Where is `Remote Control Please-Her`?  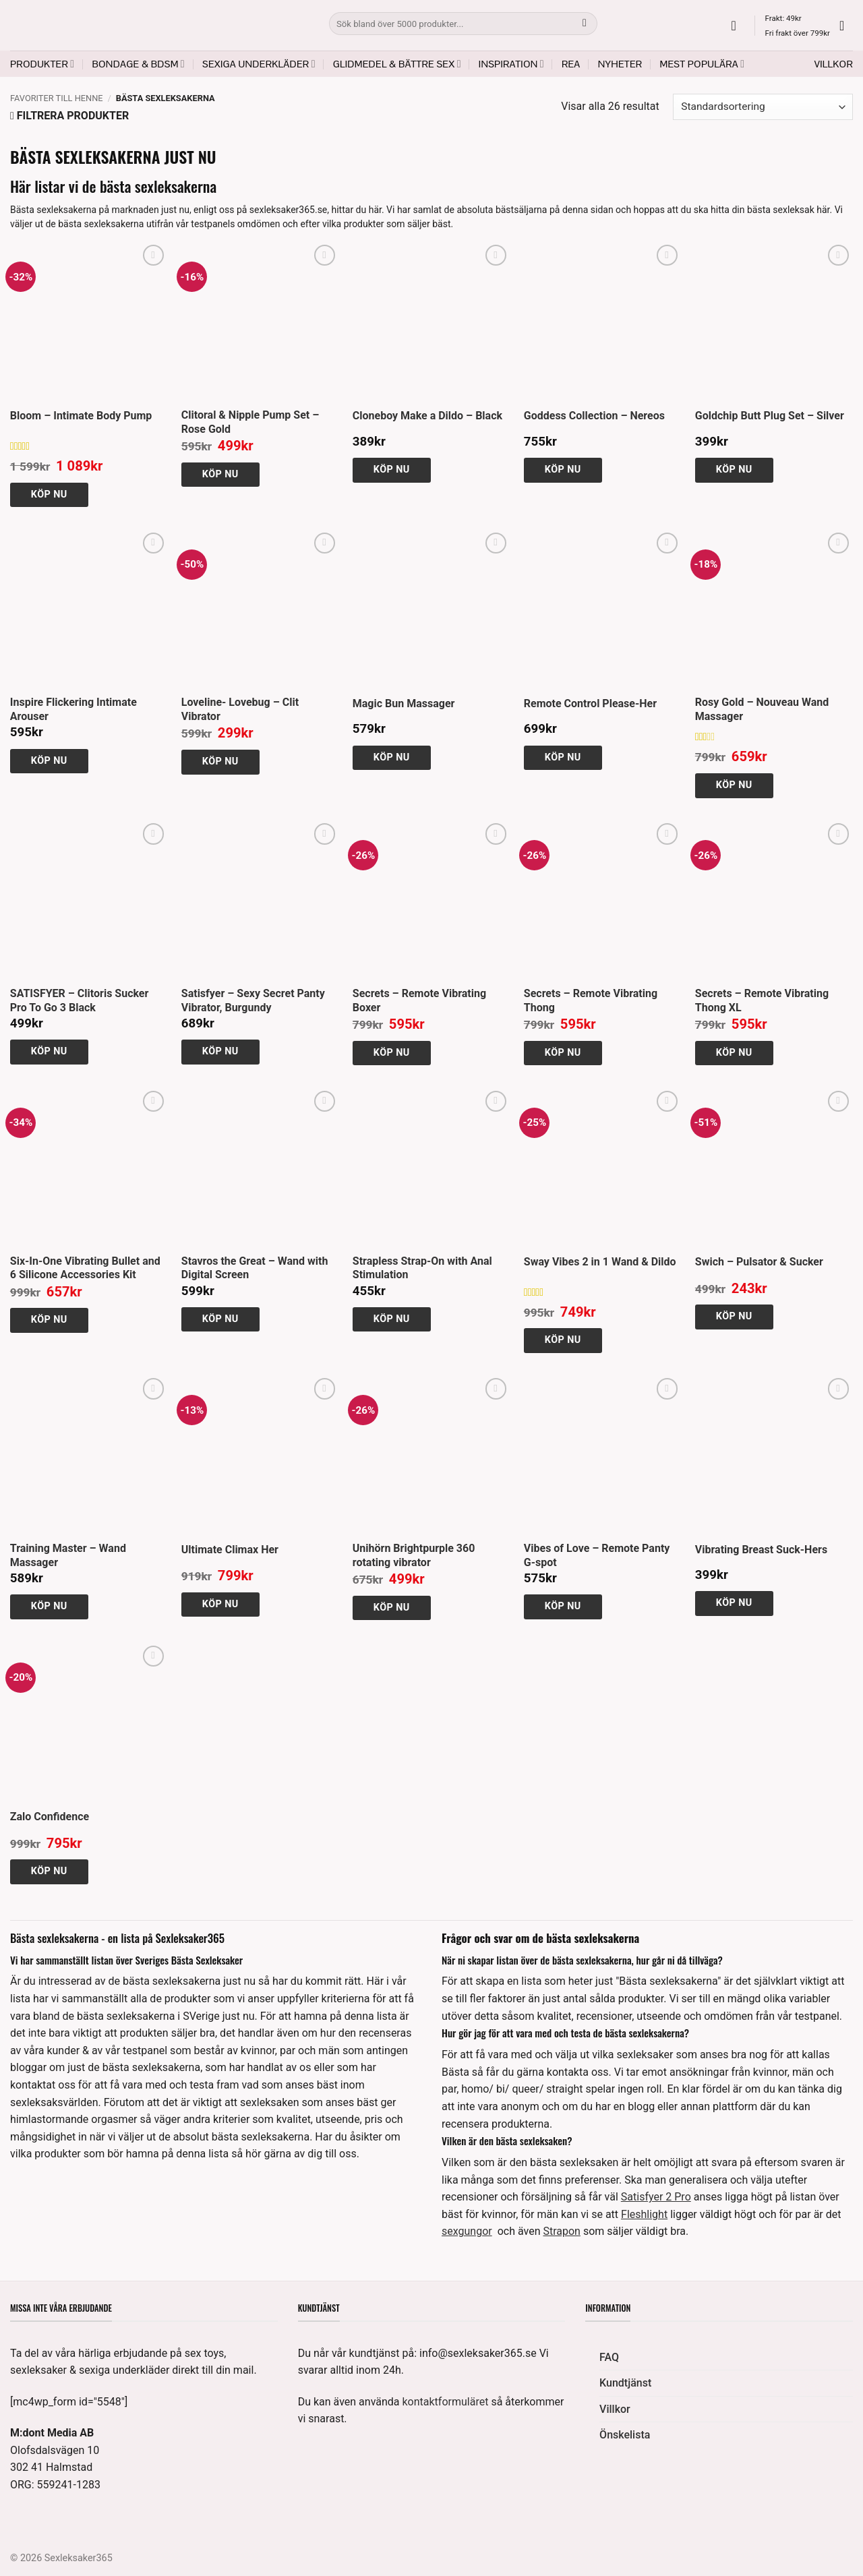
Remote Control Please-Her is located at coordinates (590, 703).